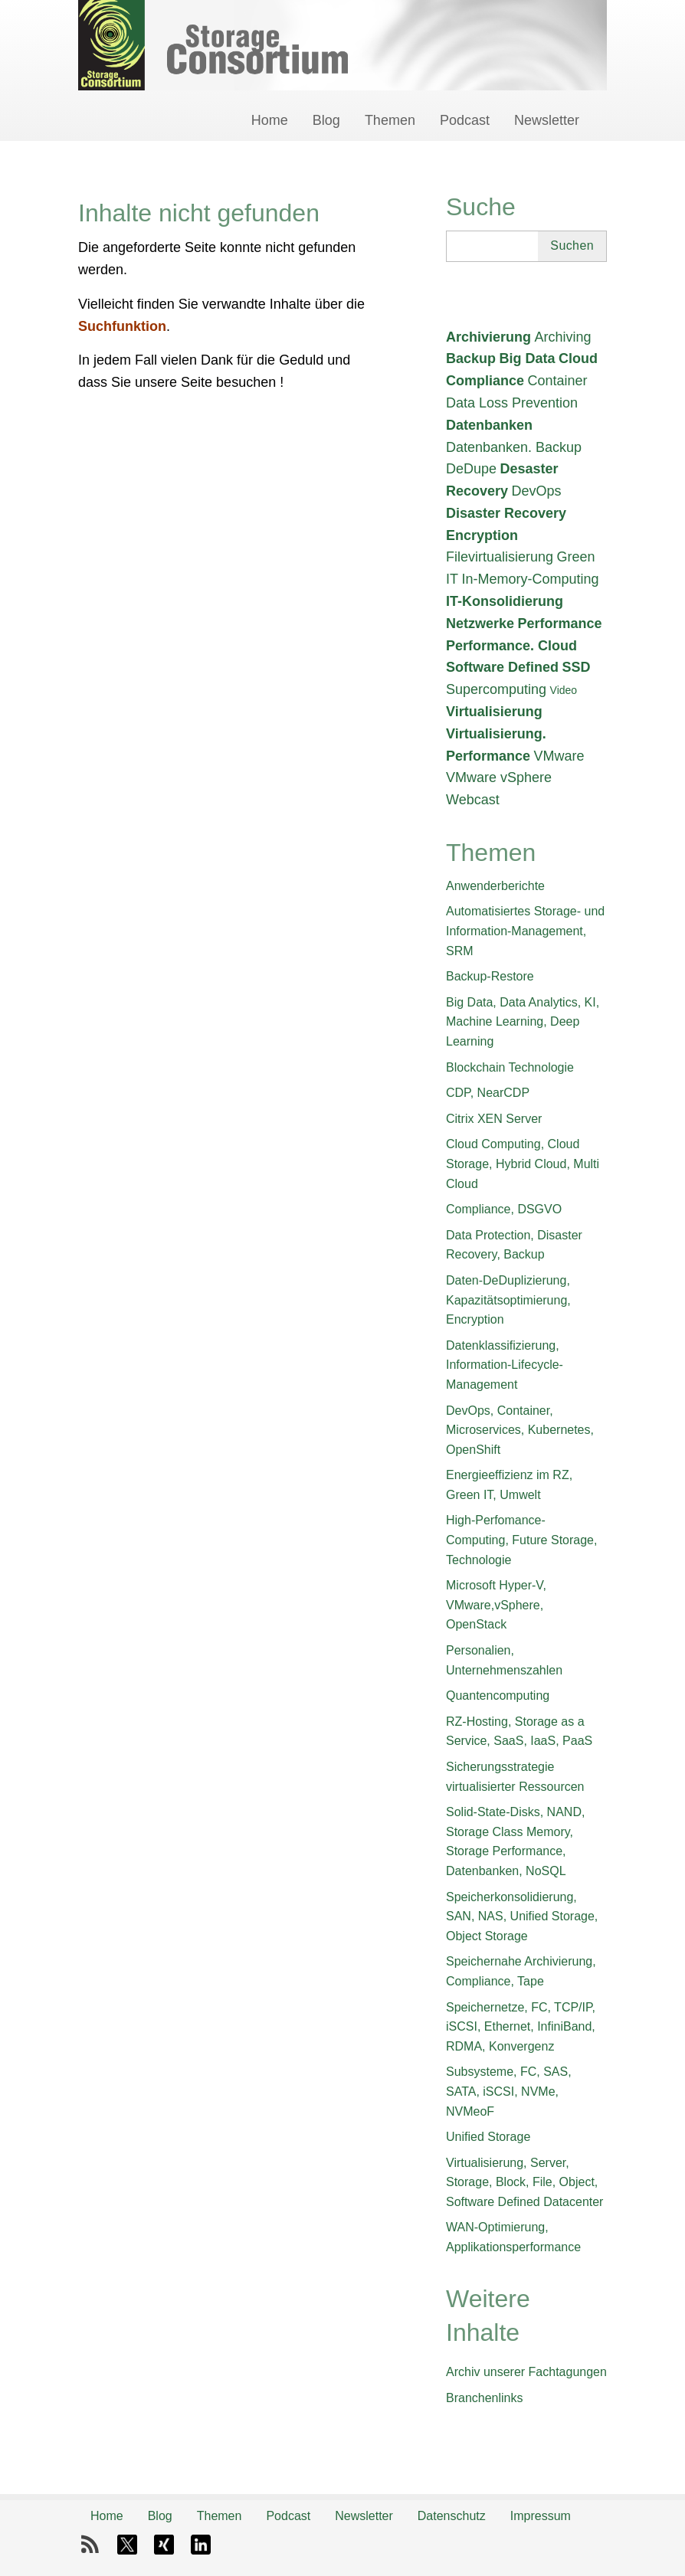 The width and height of the screenshot is (685, 2576). I want to click on Blockchain Technologie, so click(510, 1067).